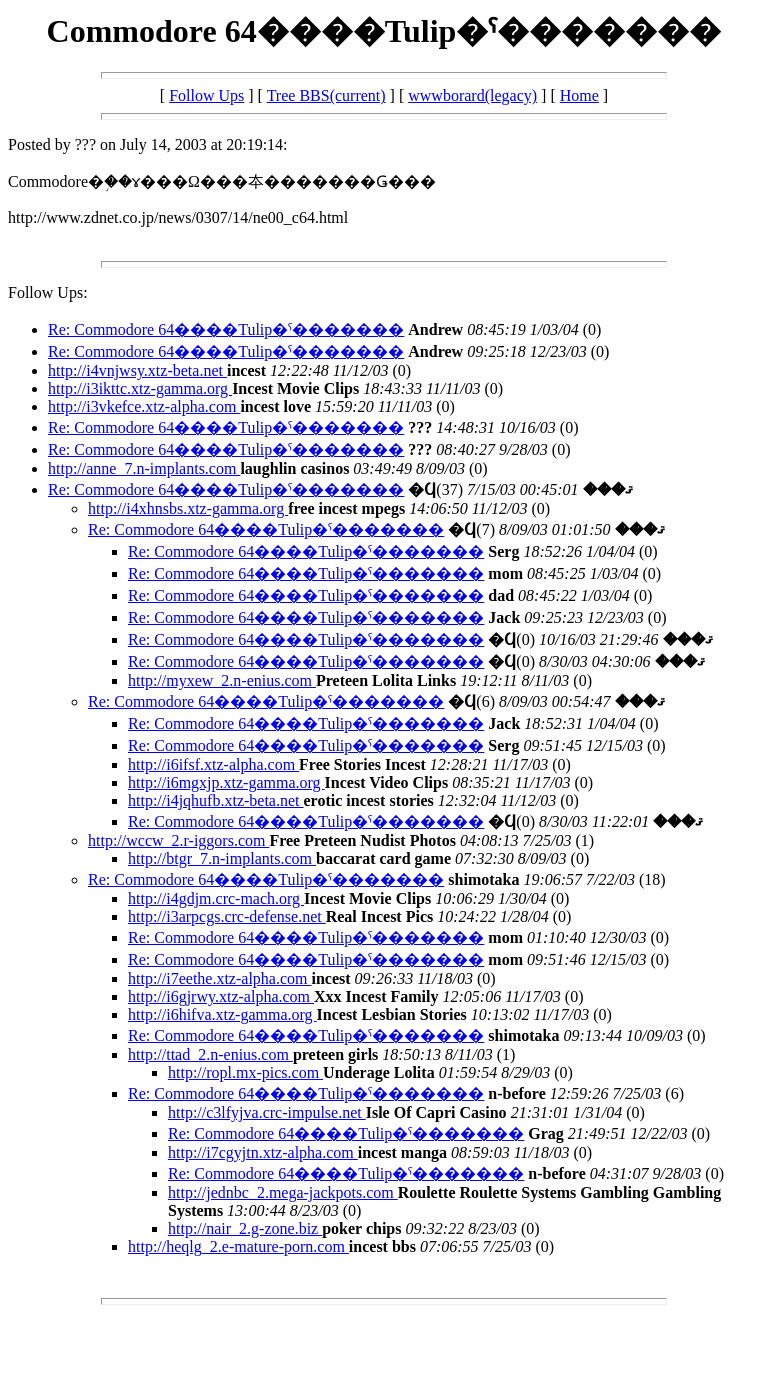 Image resolution: width=768 pixels, height=1389 pixels. What do you see at coordinates (206, 95) in the screenshot?
I see `Follow Ups` at bounding box center [206, 95].